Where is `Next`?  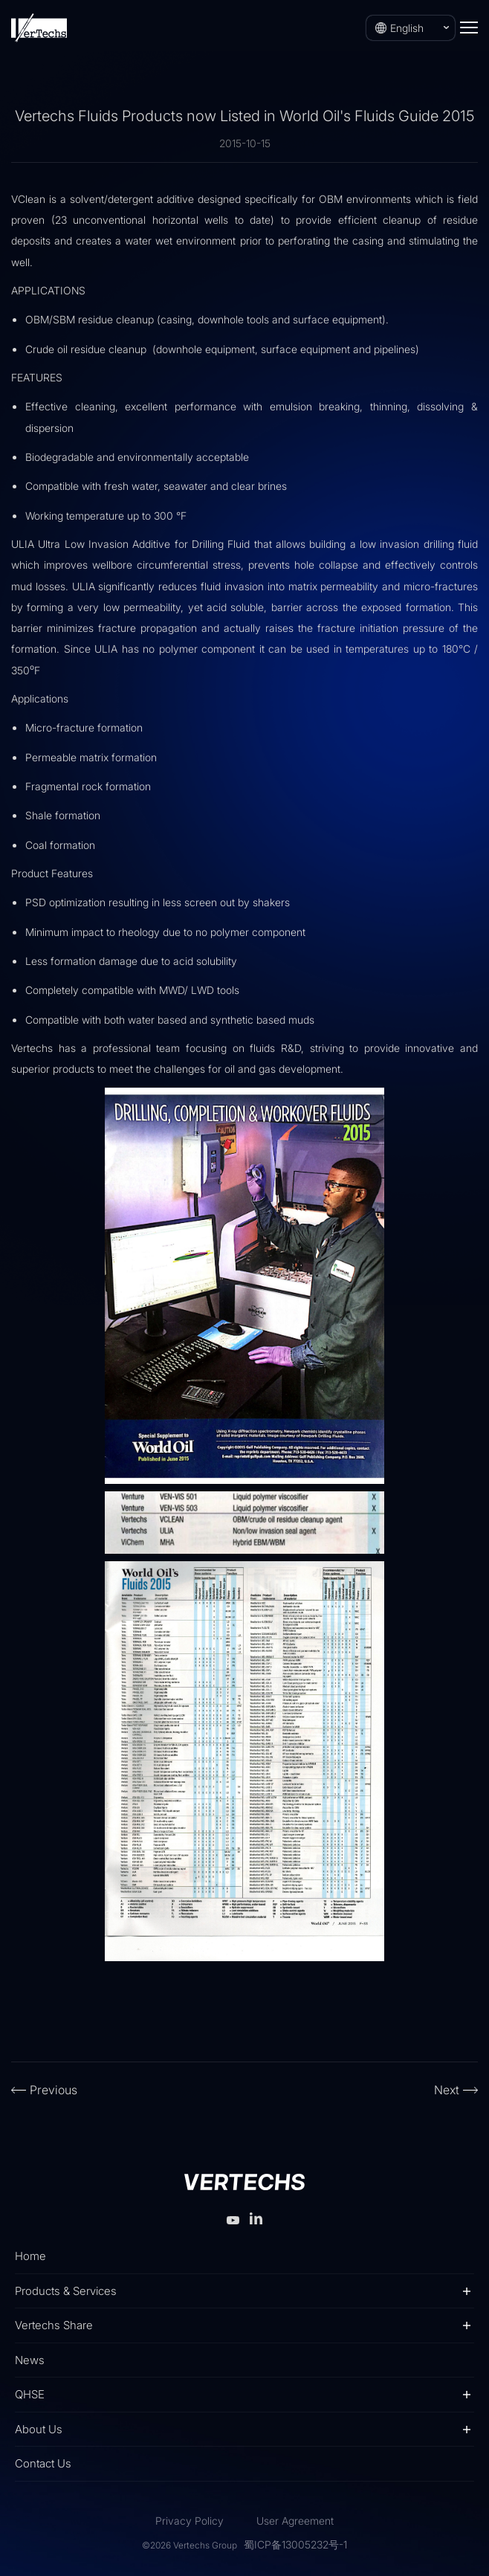 Next is located at coordinates (446, 2089).